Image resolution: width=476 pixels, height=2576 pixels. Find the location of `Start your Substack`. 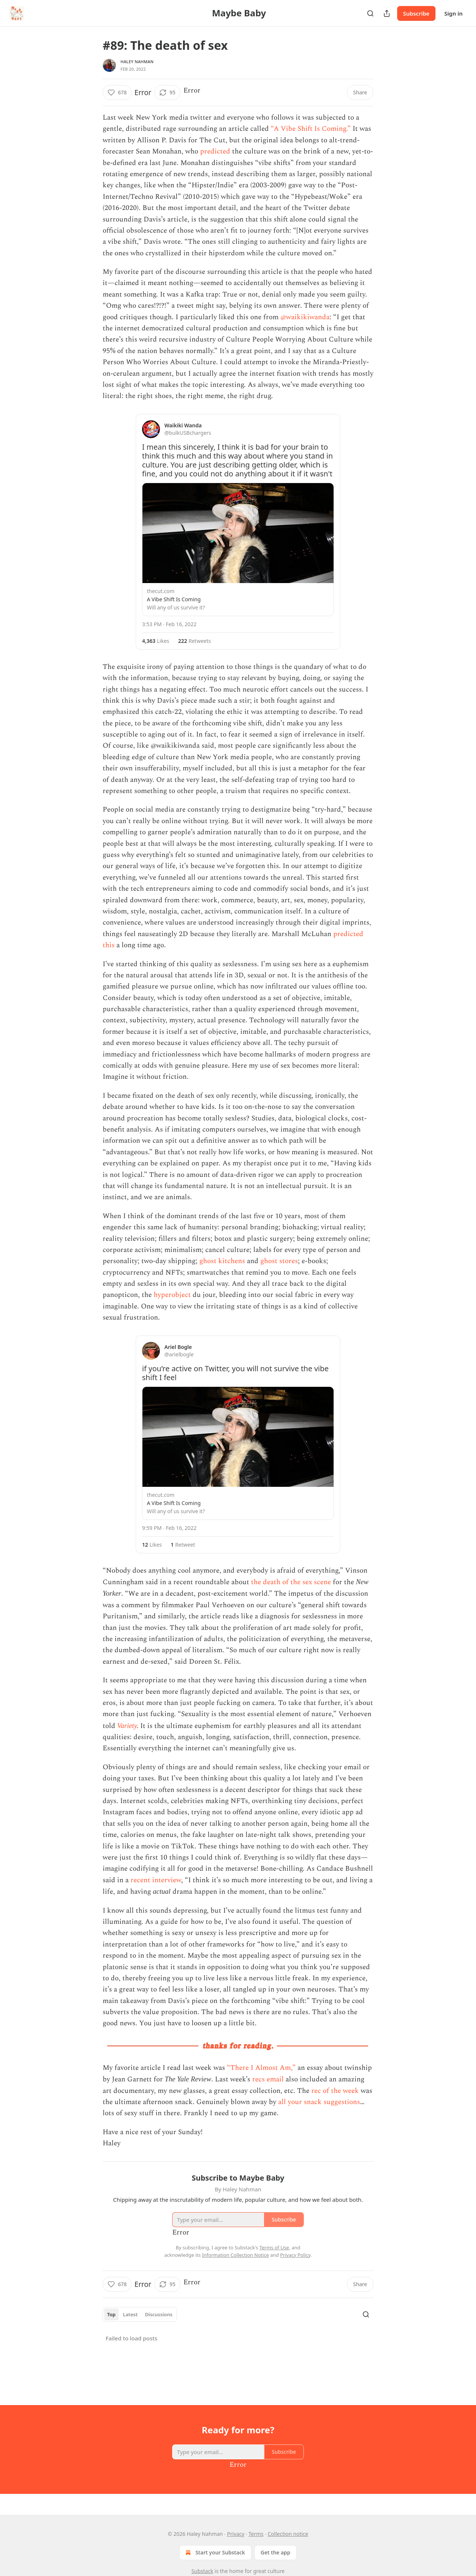

Start your Substack is located at coordinates (214, 2553).